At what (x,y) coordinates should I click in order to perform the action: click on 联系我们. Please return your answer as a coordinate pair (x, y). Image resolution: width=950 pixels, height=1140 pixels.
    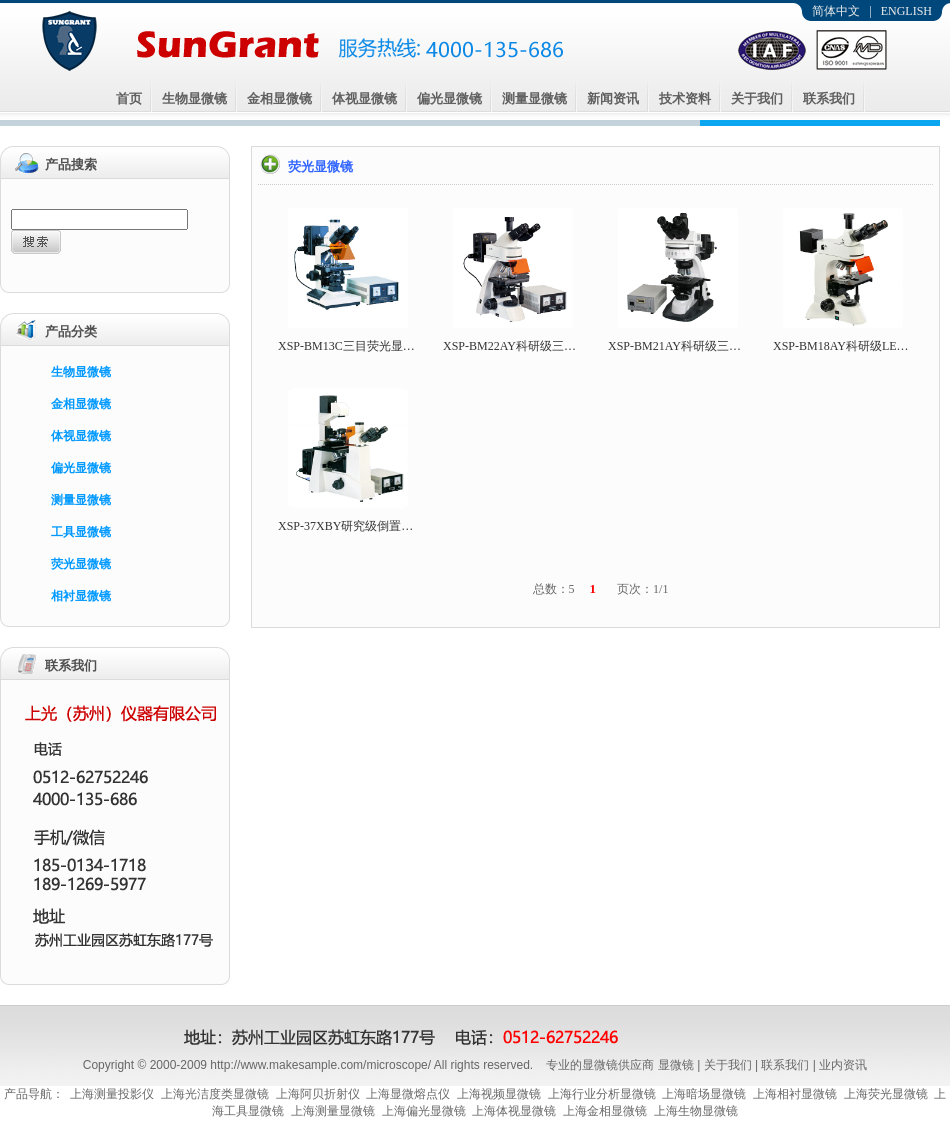
    Looking at the image, I should click on (829, 98).